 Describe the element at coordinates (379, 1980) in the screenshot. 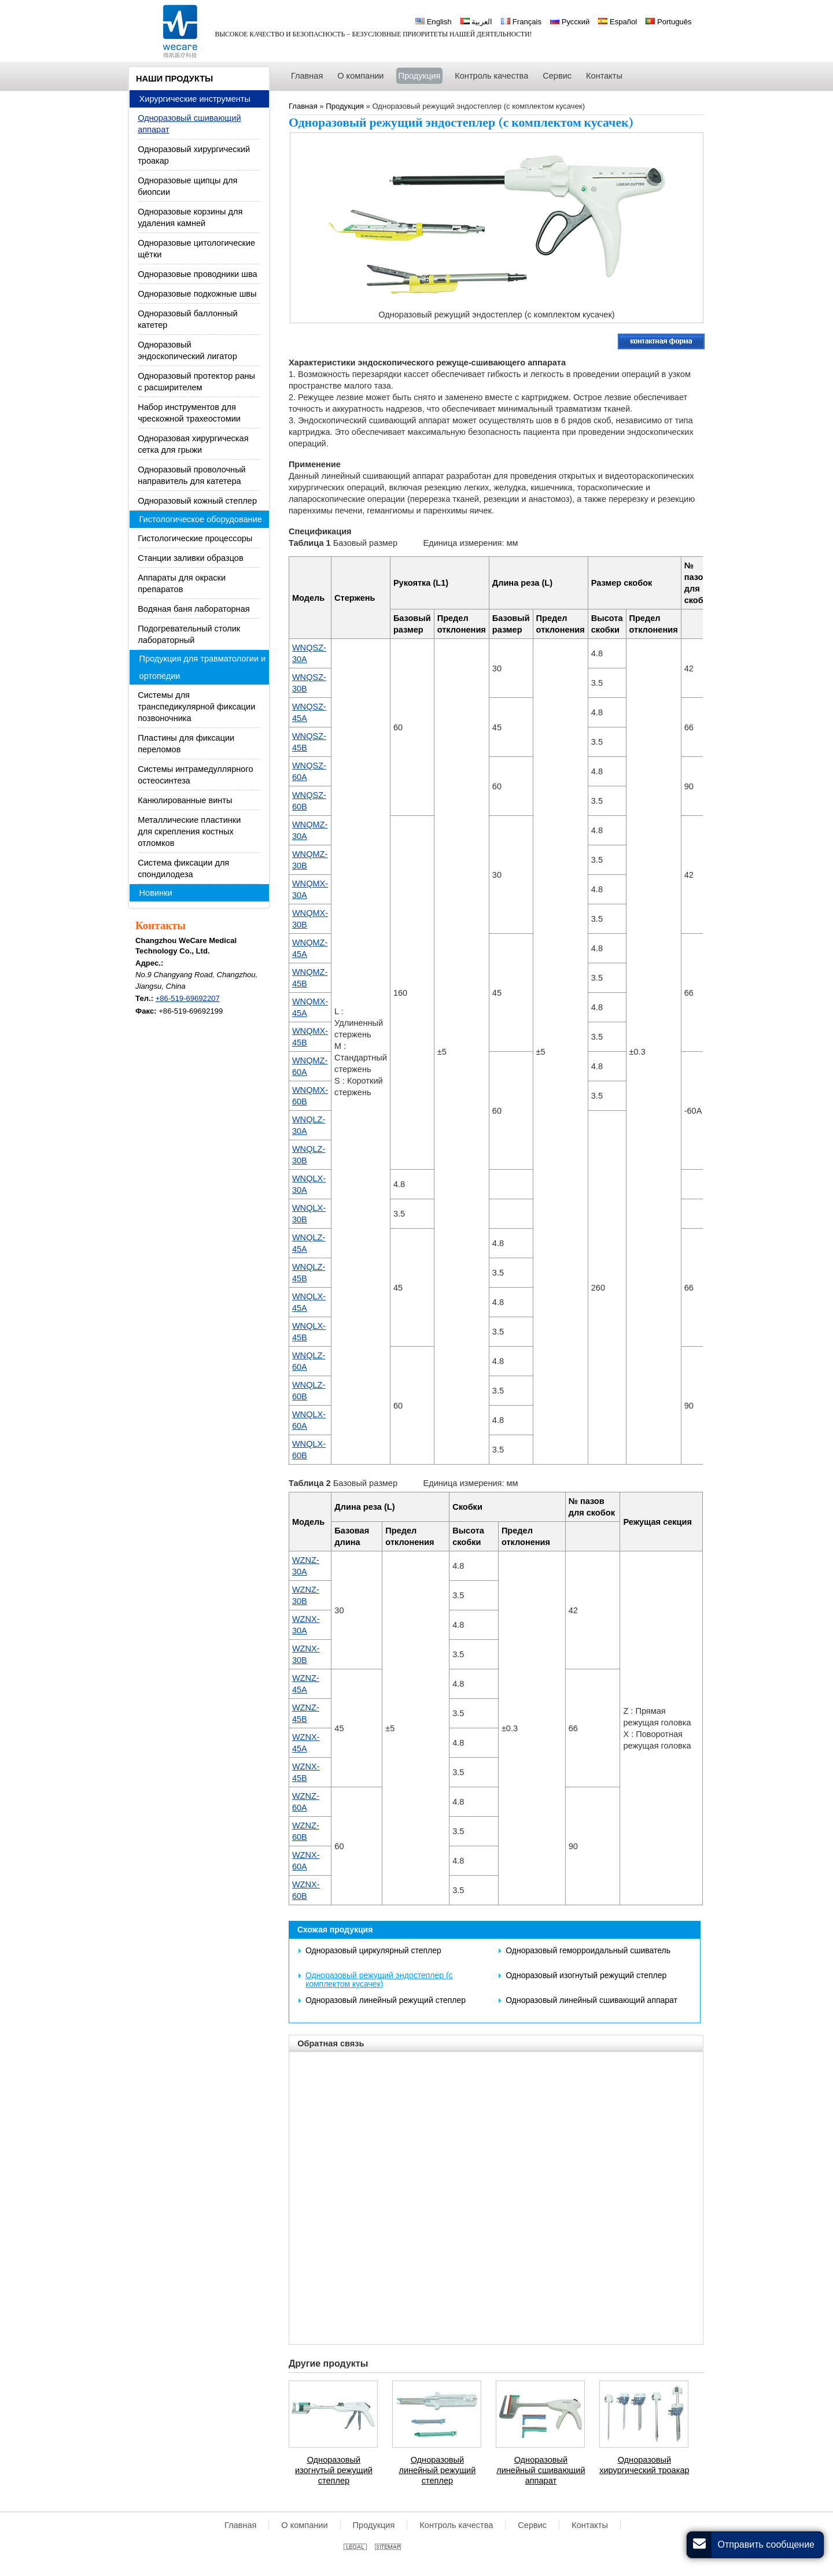

I see `Одноразовый режущий эндостеплер (с комплектом кусачек)` at that location.